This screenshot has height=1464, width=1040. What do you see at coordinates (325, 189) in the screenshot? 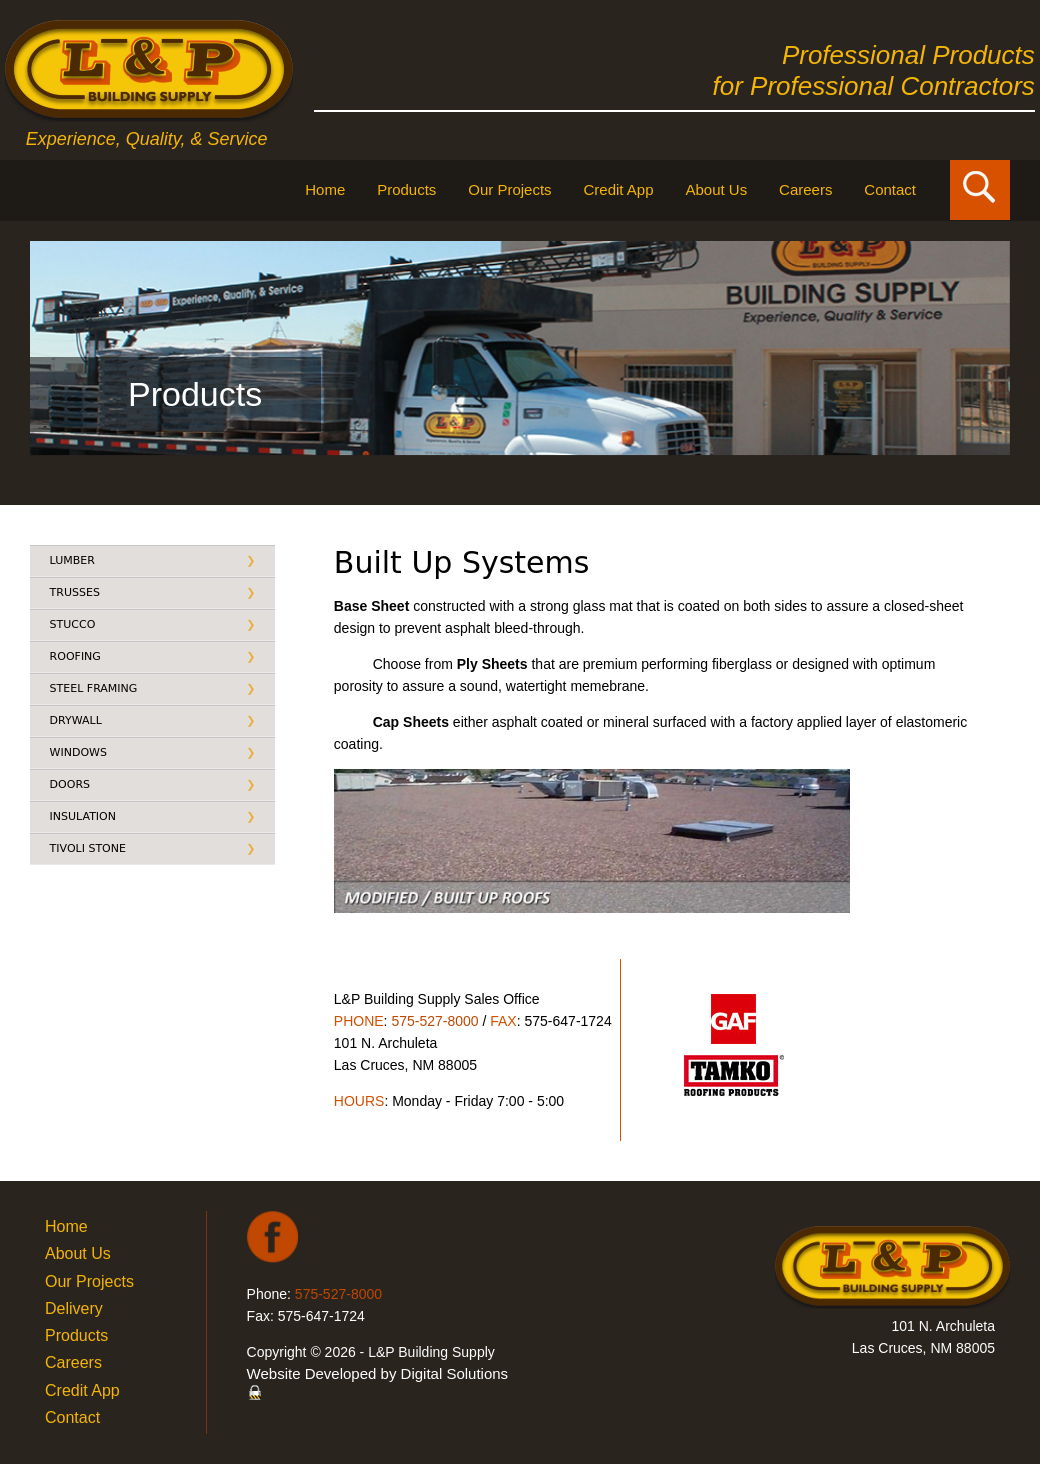
I see `Home` at bounding box center [325, 189].